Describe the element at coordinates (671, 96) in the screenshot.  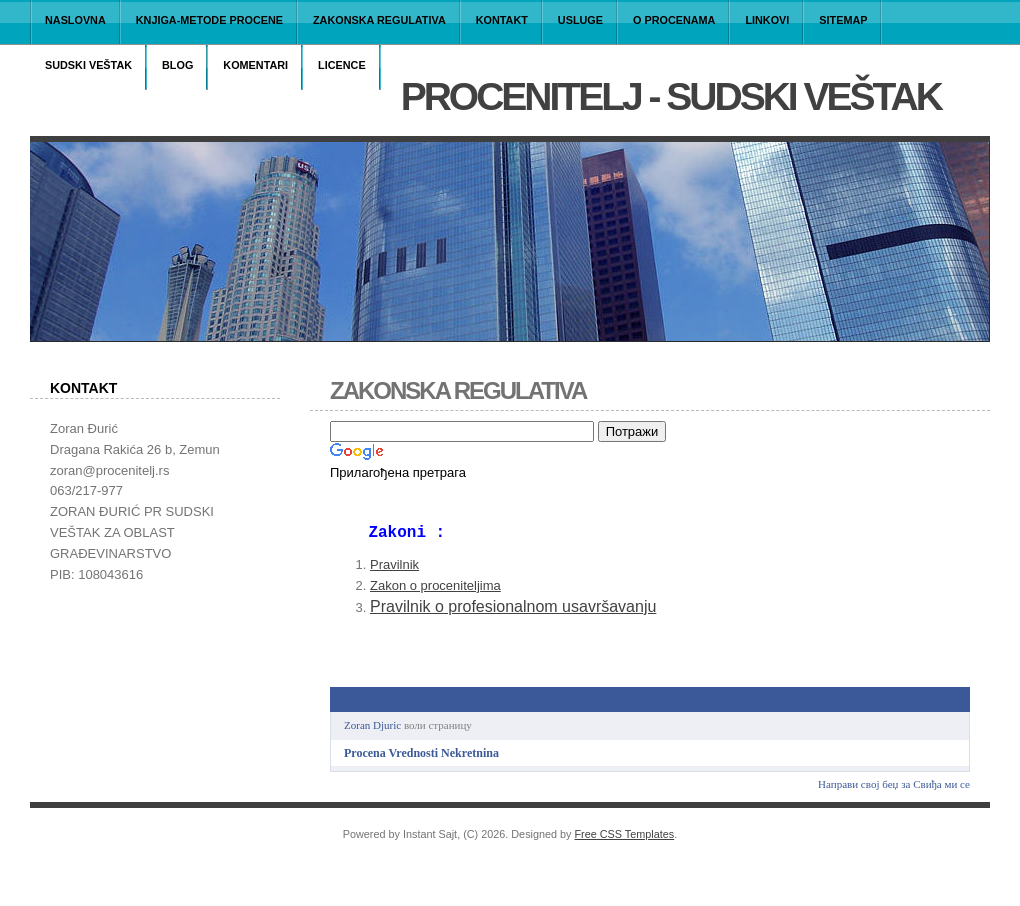
I see `PROCENITELJ - Sudski veštak` at that location.